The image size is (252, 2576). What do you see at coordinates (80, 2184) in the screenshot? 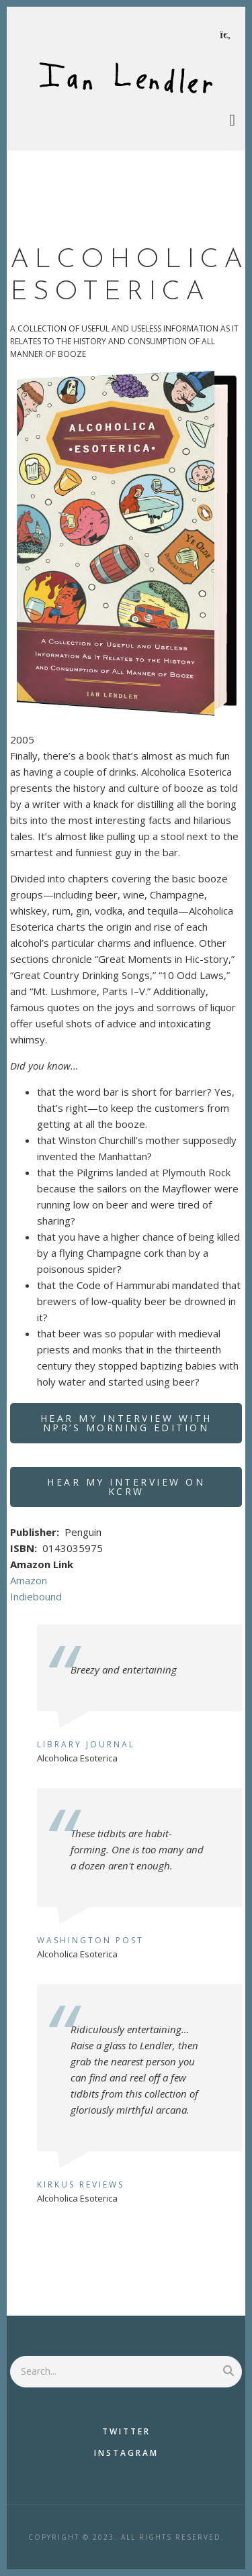
I see `Kirkus Reviews` at bounding box center [80, 2184].